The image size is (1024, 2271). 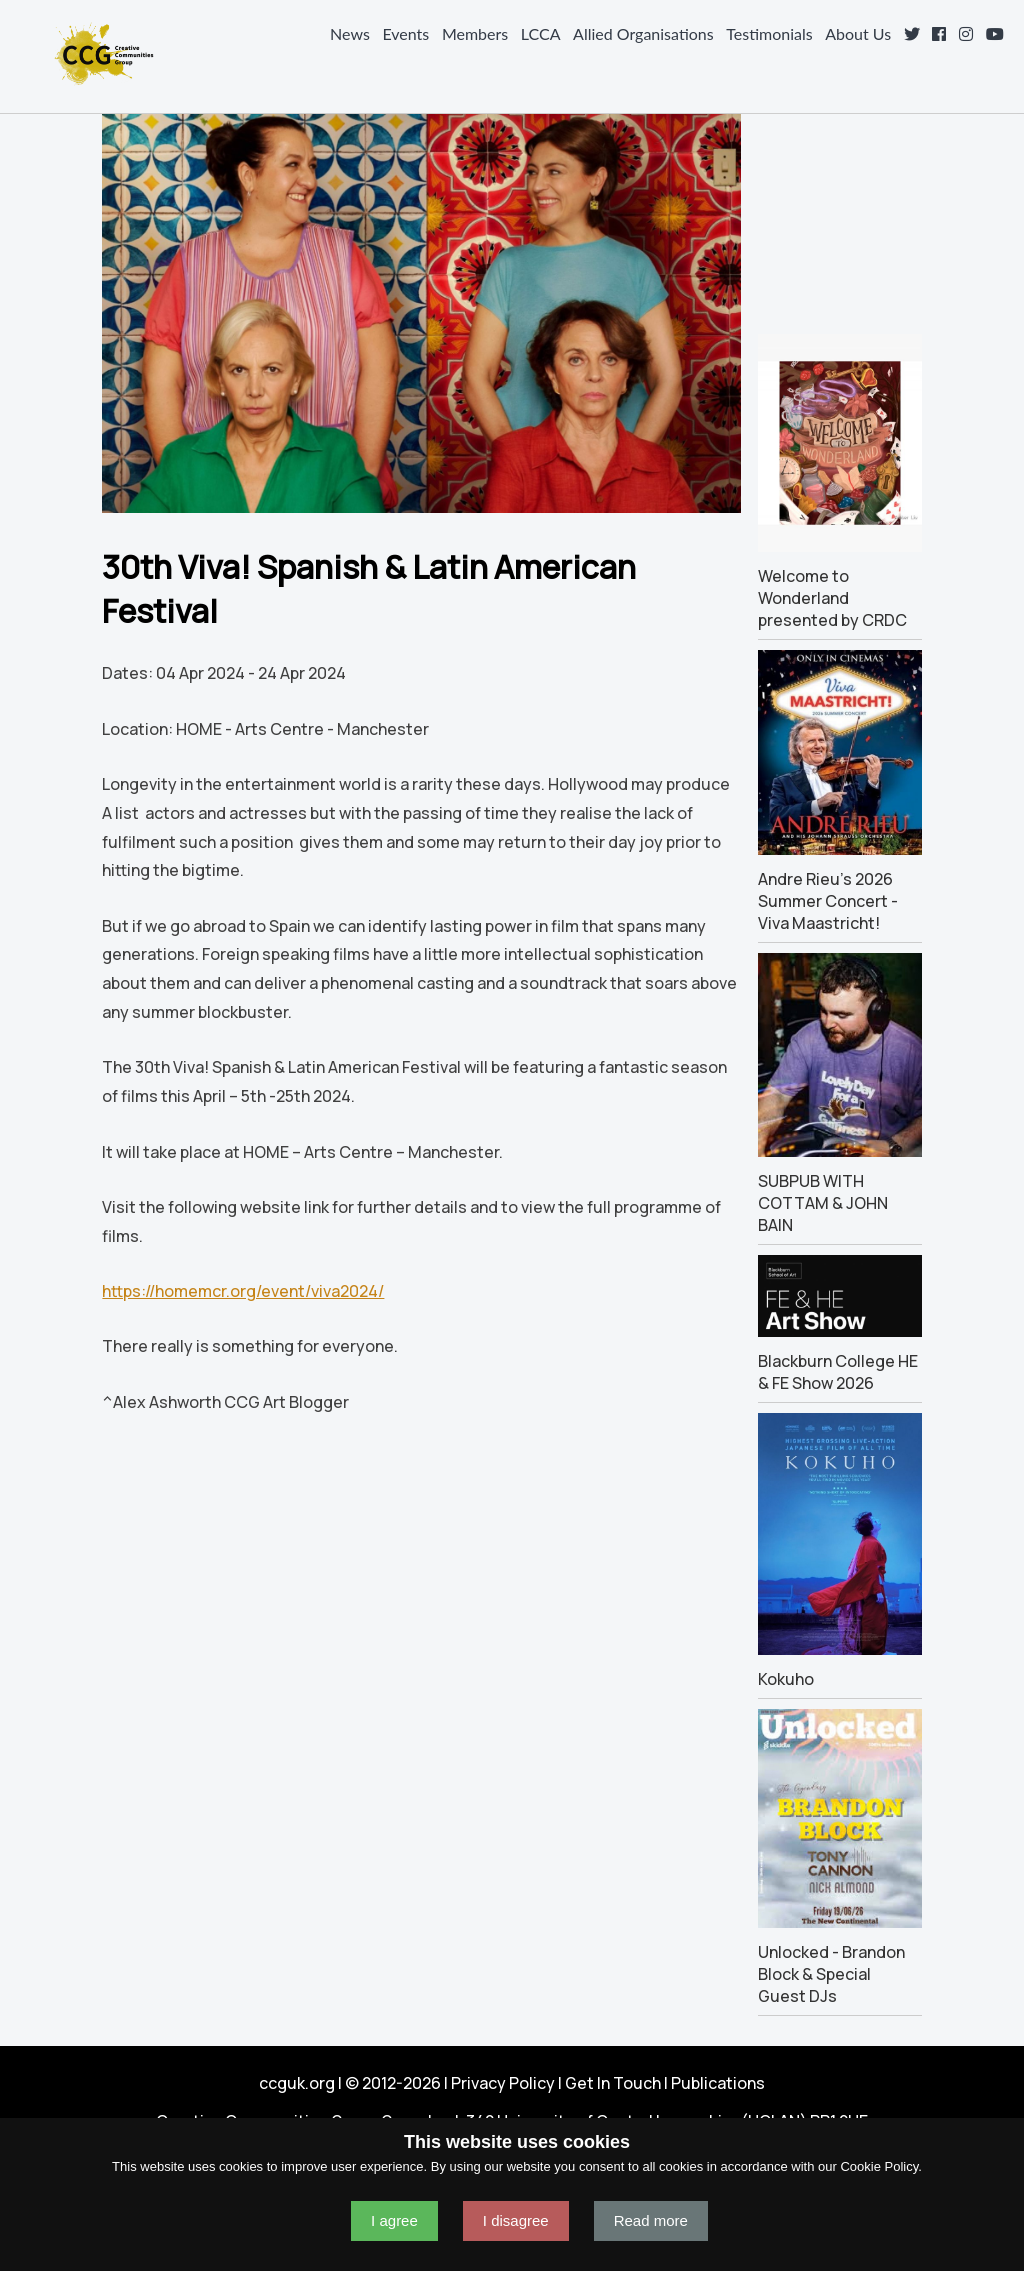 What do you see at coordinates (613, 2083) in the screenshot?
I see `Get In Touch` at bounding box center [613, 2083].